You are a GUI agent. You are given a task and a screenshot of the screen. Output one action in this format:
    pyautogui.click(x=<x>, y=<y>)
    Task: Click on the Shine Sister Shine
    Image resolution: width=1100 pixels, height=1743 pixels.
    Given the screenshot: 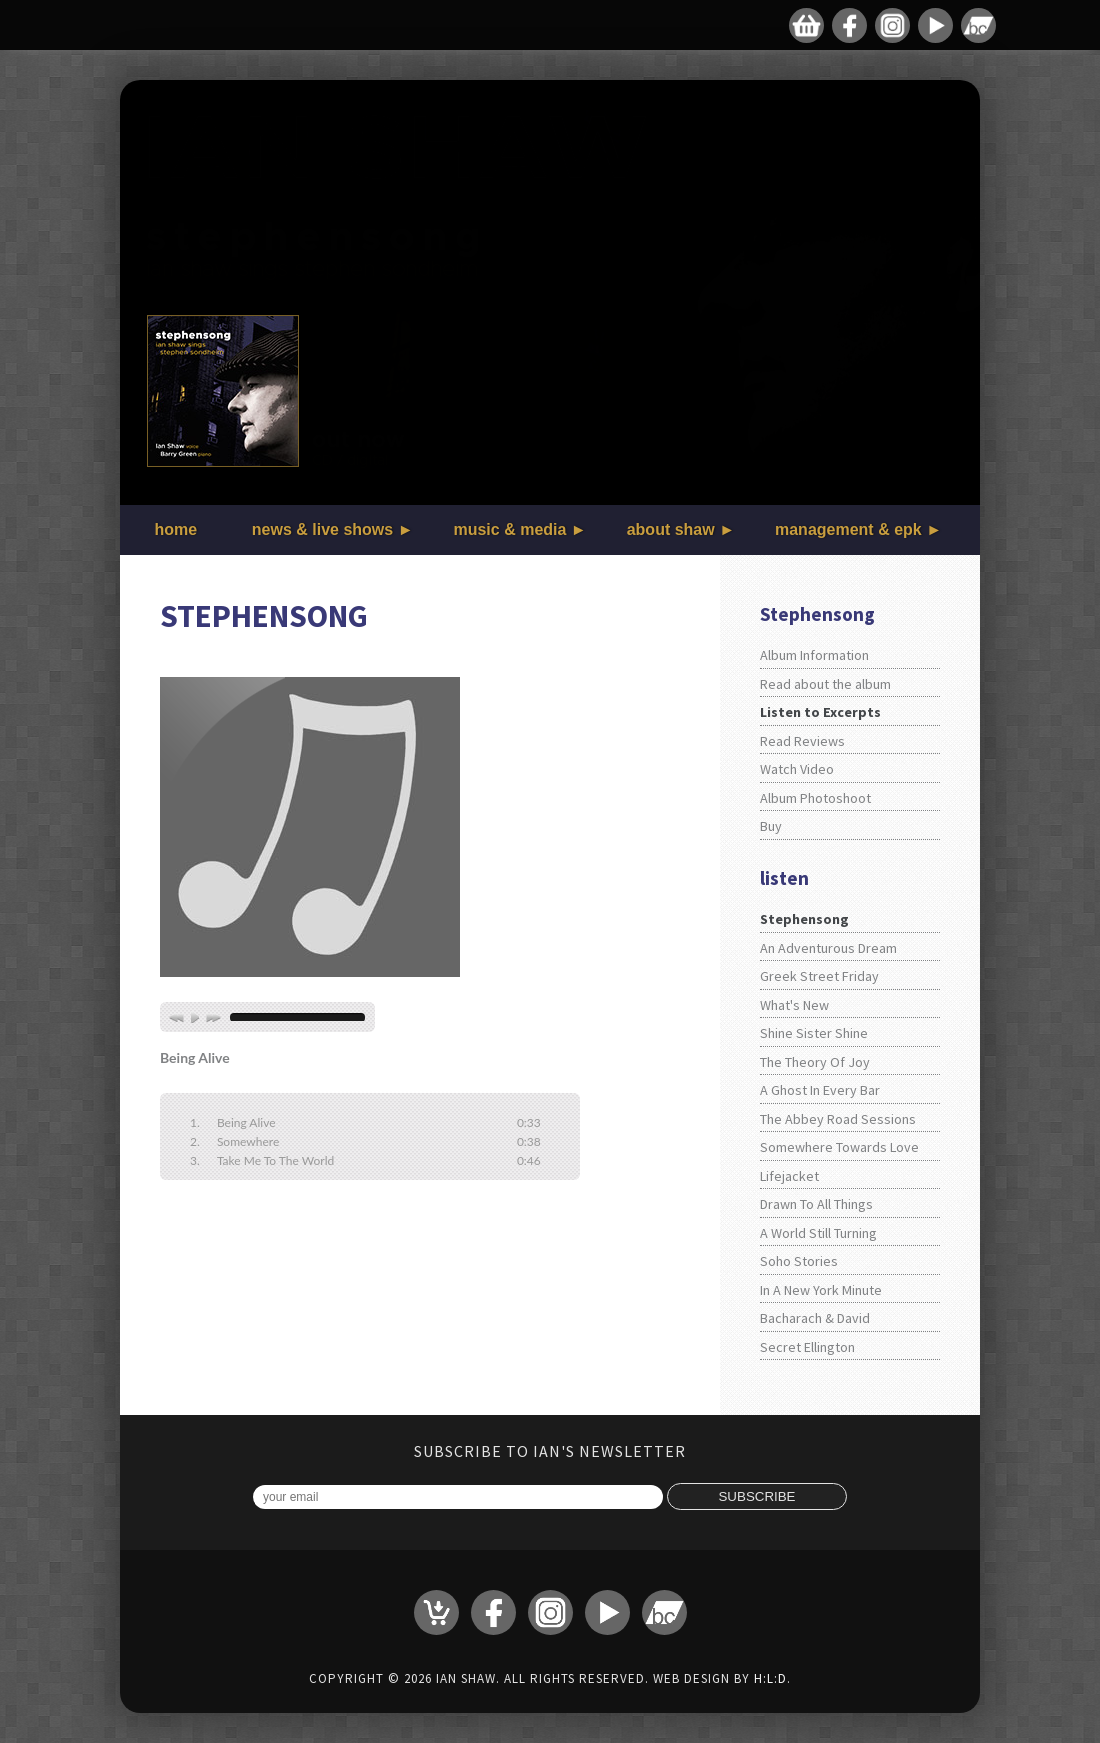 What is the action you would take?
    pyautogui.click(x=814, y=1033)
    